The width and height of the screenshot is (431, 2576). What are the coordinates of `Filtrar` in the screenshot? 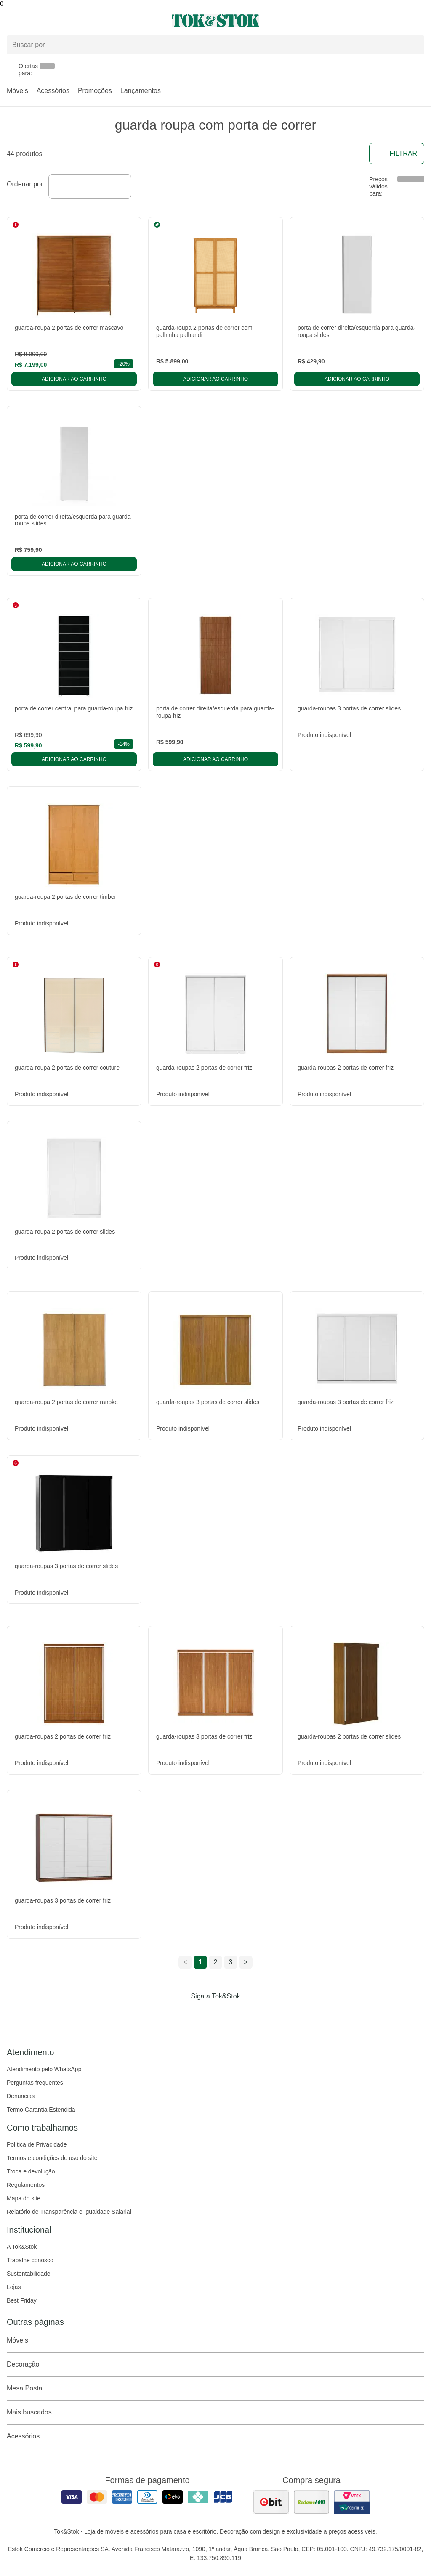 It's located at (396, 153).